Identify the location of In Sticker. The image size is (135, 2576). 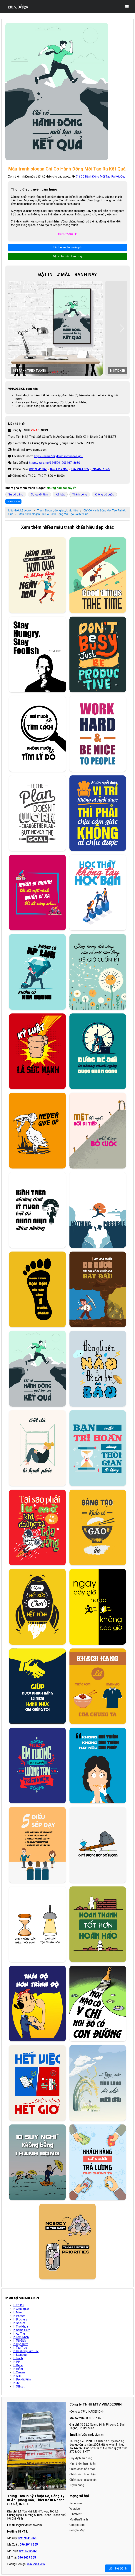
(19, 2323).